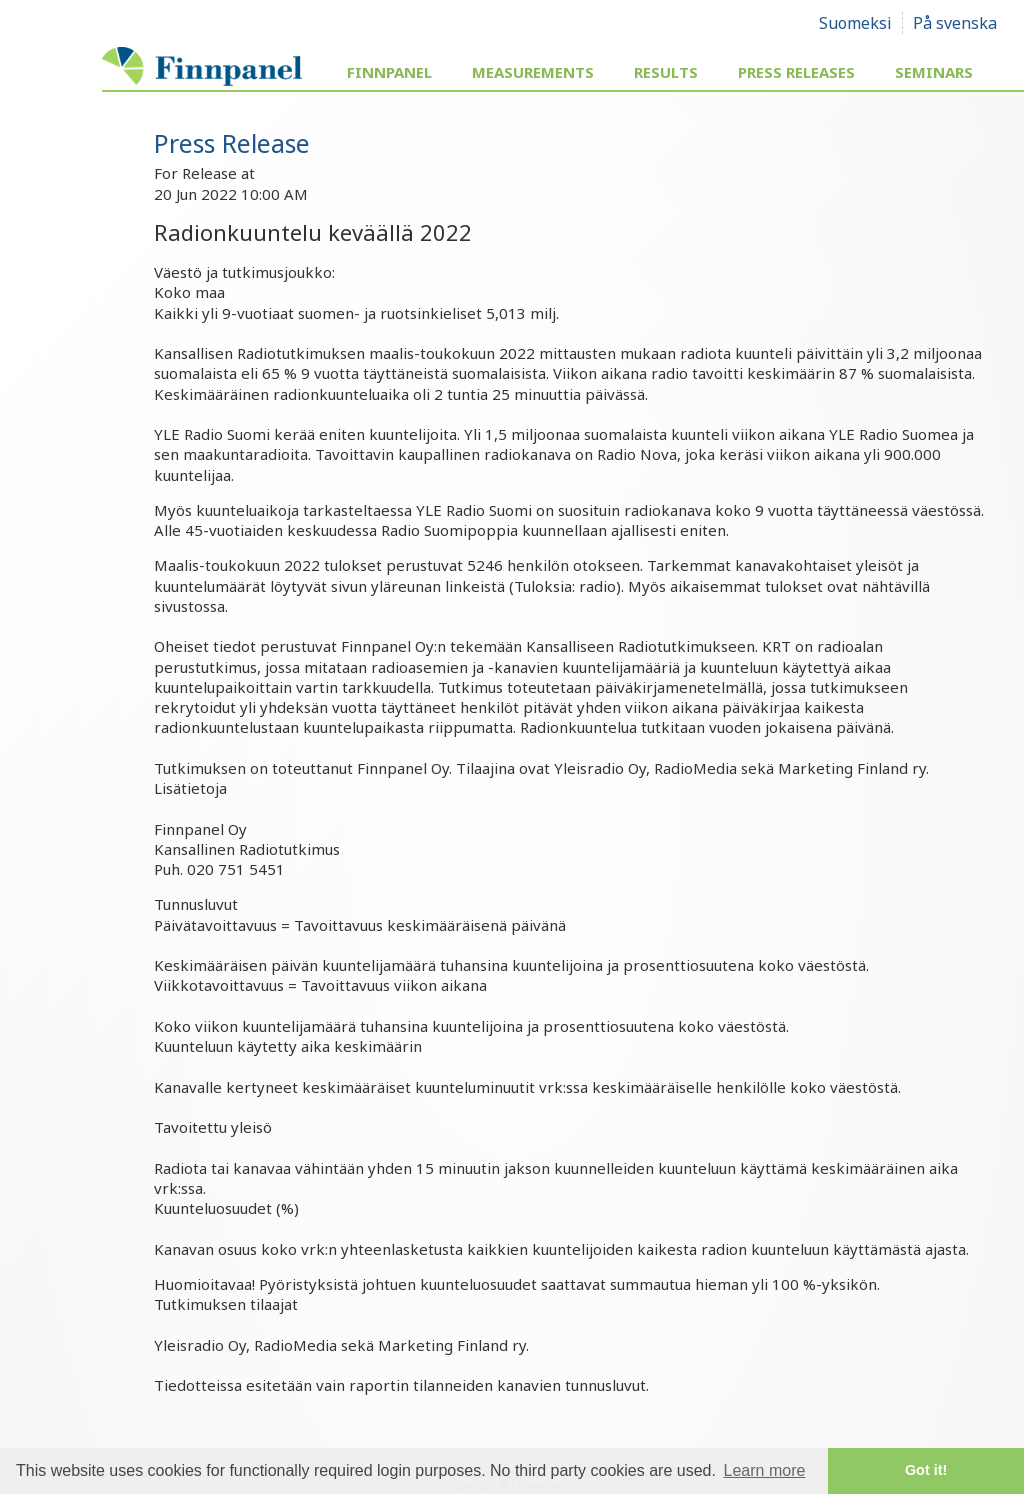  I want to click on Suomeksi, so click(855, 23).